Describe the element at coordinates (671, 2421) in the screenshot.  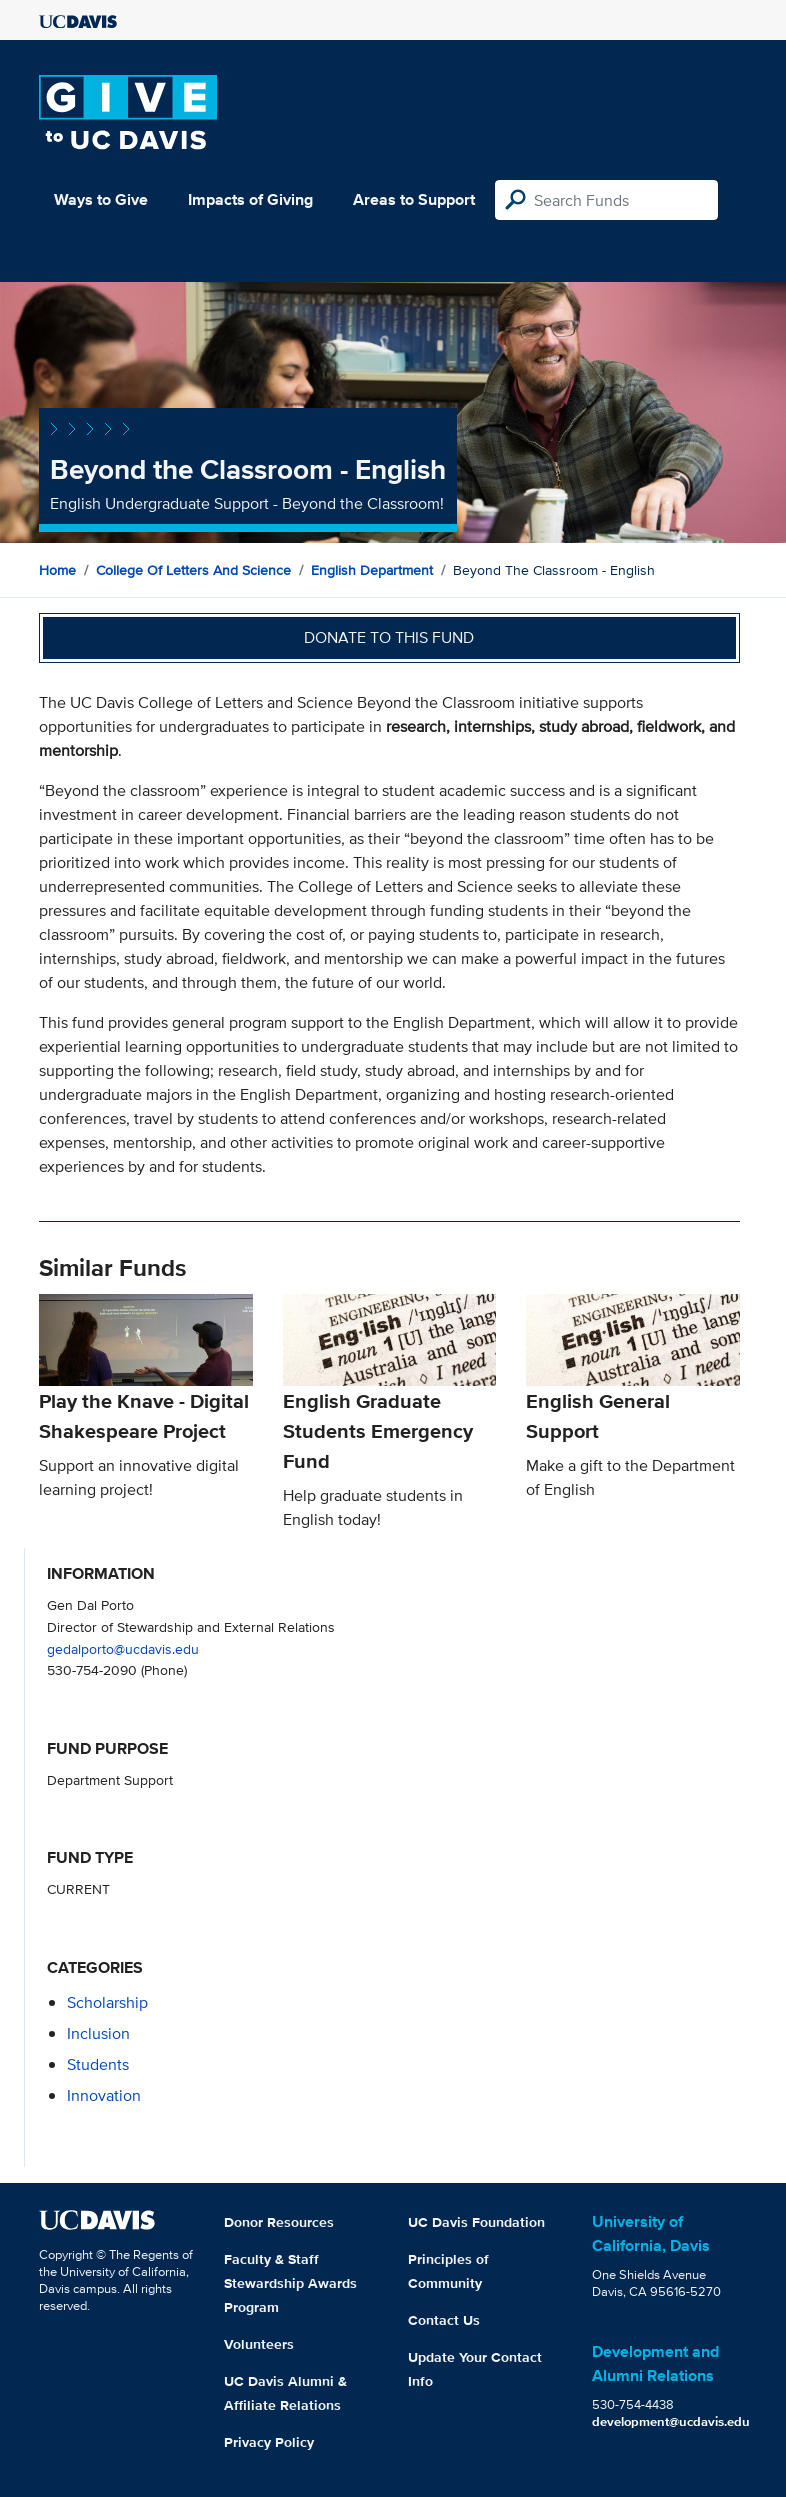
I see `development@ucdavis.edu` at that location.